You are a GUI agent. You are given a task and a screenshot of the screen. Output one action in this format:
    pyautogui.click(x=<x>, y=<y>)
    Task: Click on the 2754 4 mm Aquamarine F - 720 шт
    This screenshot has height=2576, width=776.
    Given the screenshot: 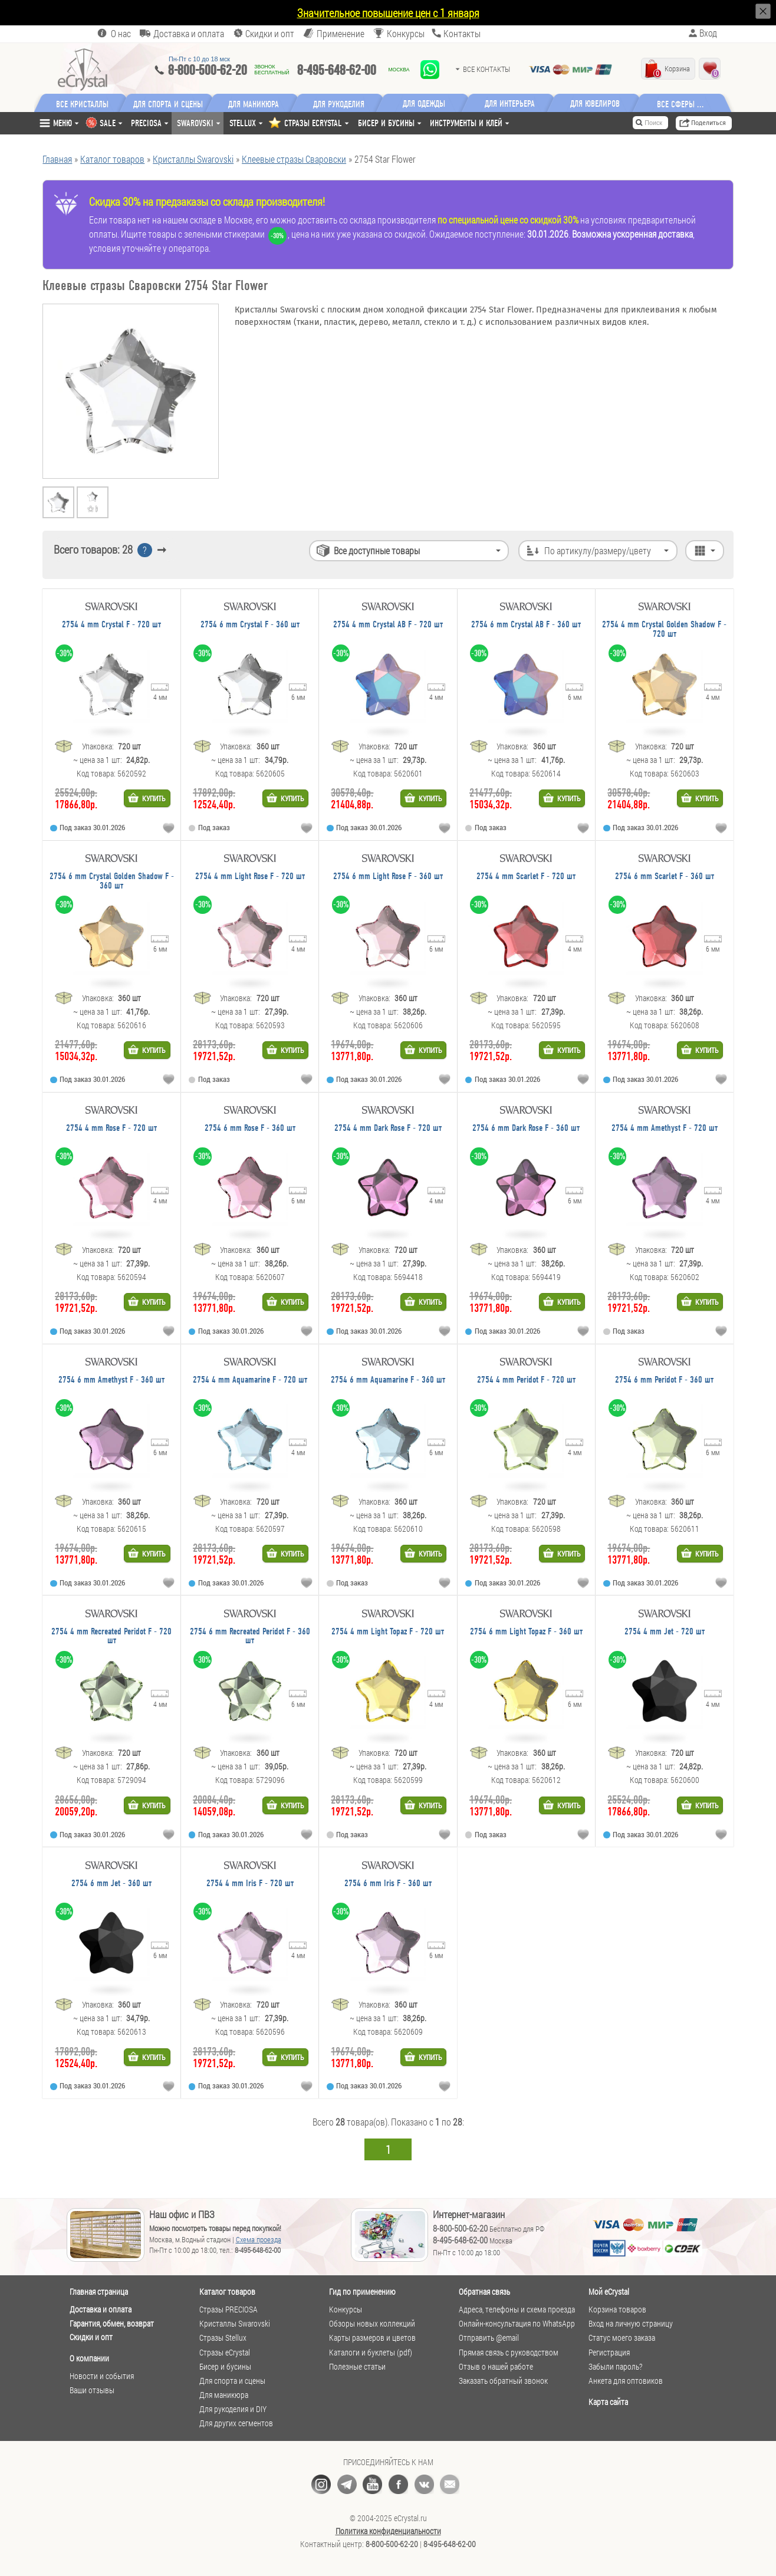 What is the action you would take?
    pyautogui.click(x=250, y=1380)
    